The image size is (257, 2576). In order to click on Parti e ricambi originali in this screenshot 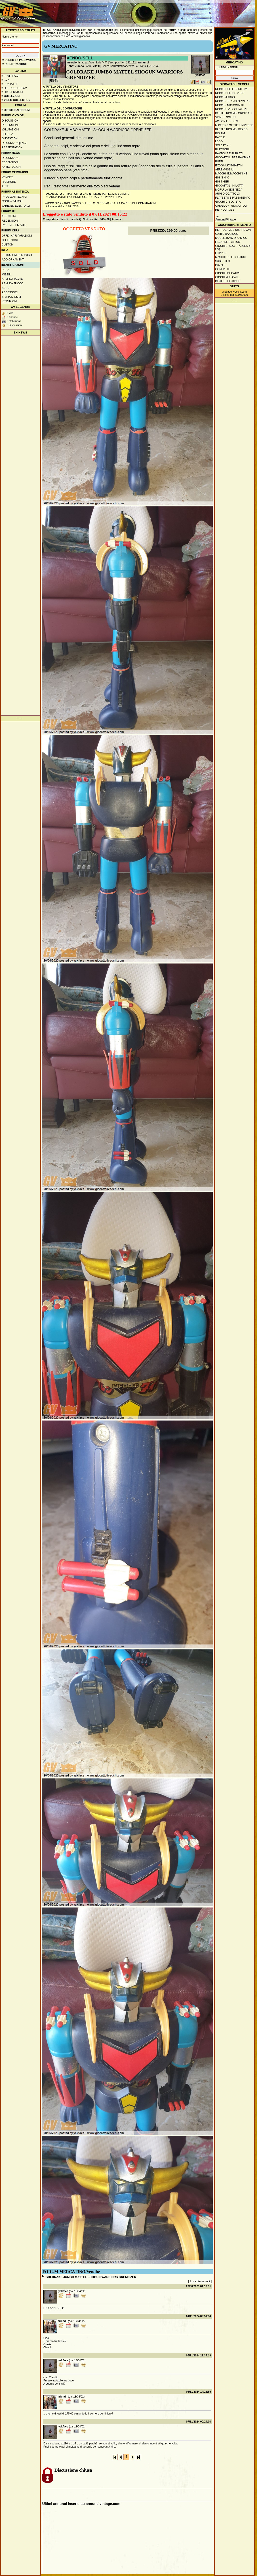, I will do `click(233, 113)`.